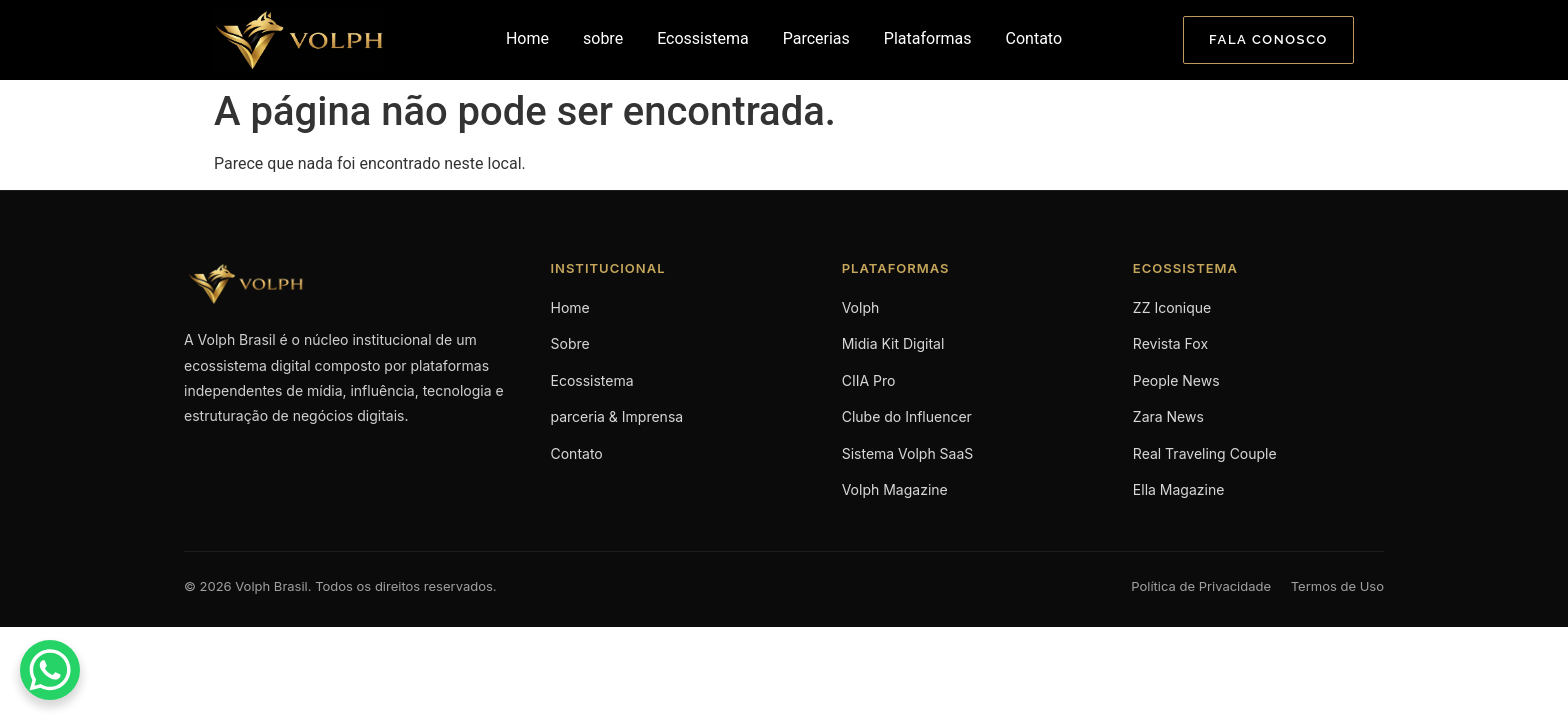  What do you see at coordinates (861, 307) in the screenshot?
I see `Volph` at bounding box center [861, 307].